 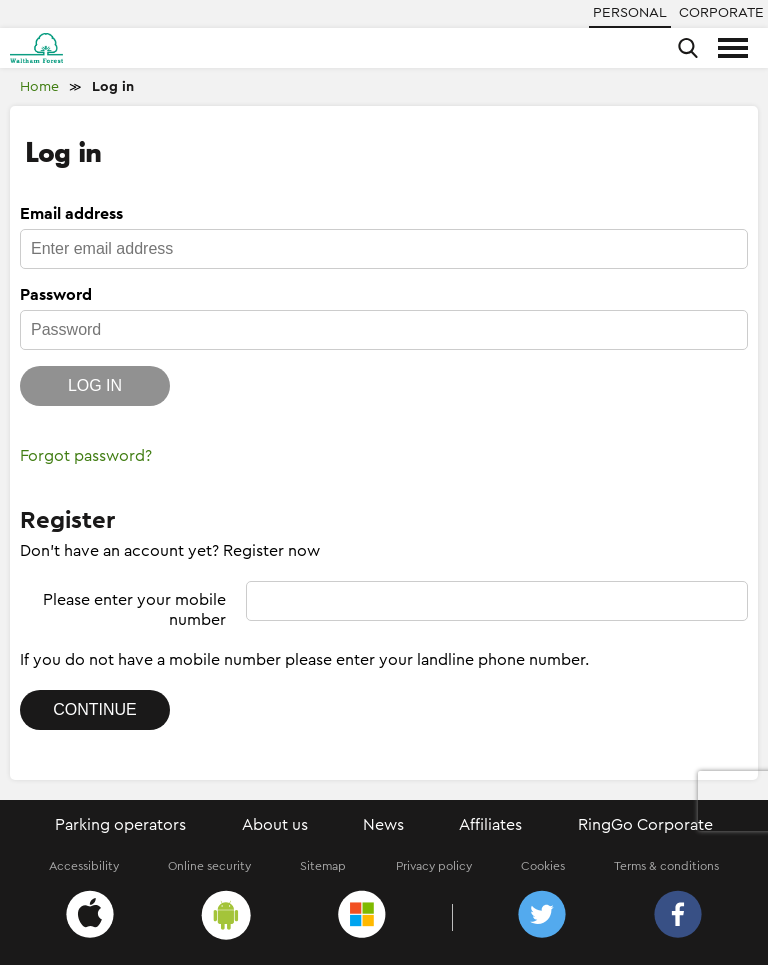 I want to click on Affiliates, so click(x=490, y=825).